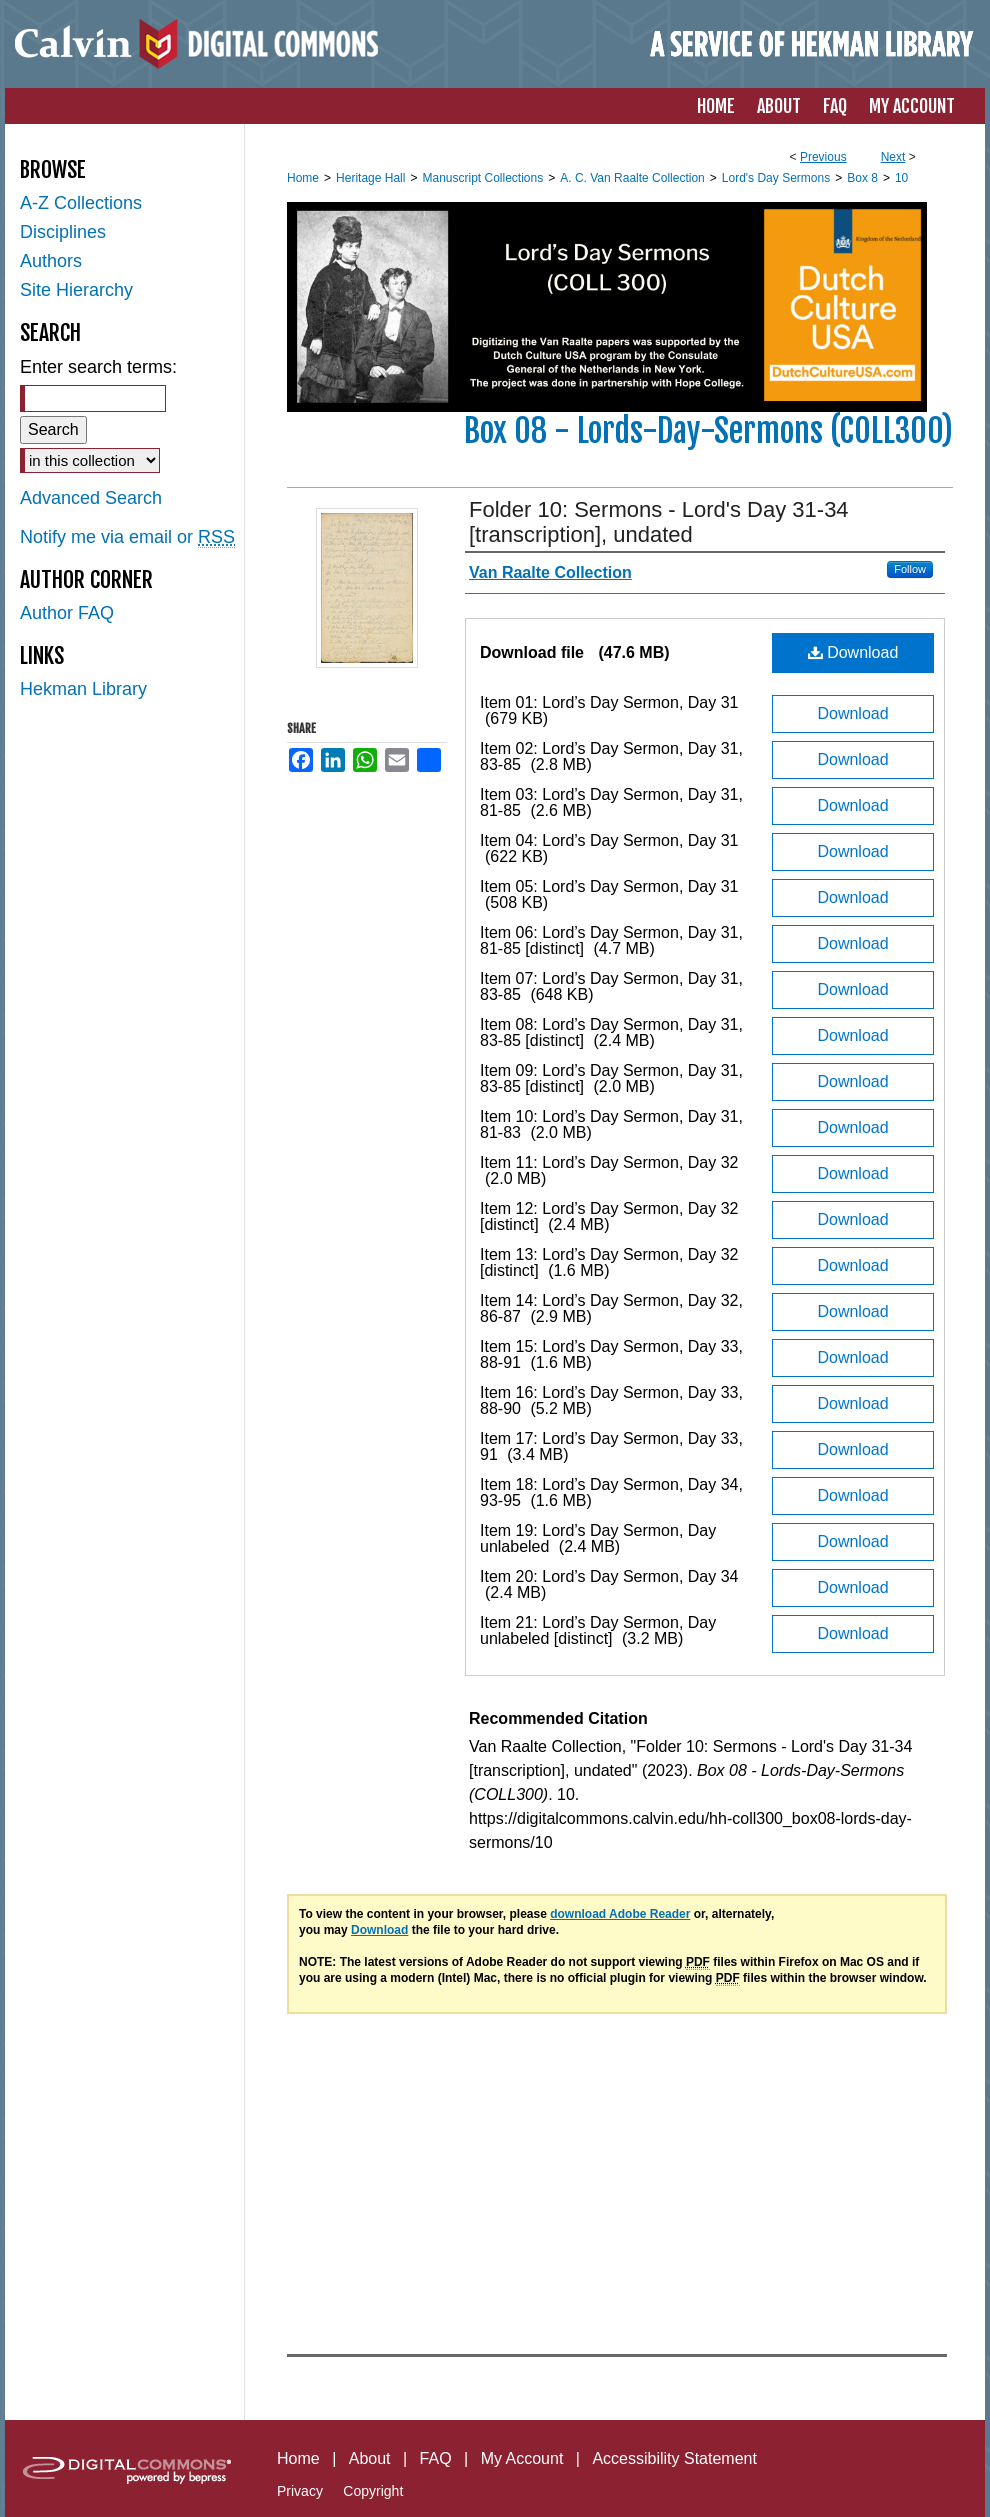 The width and height of the screenshot is (990, 2517). Describe the element at coordinates (91, 498) in the screenshot. I see `Advanced Search` at that location.